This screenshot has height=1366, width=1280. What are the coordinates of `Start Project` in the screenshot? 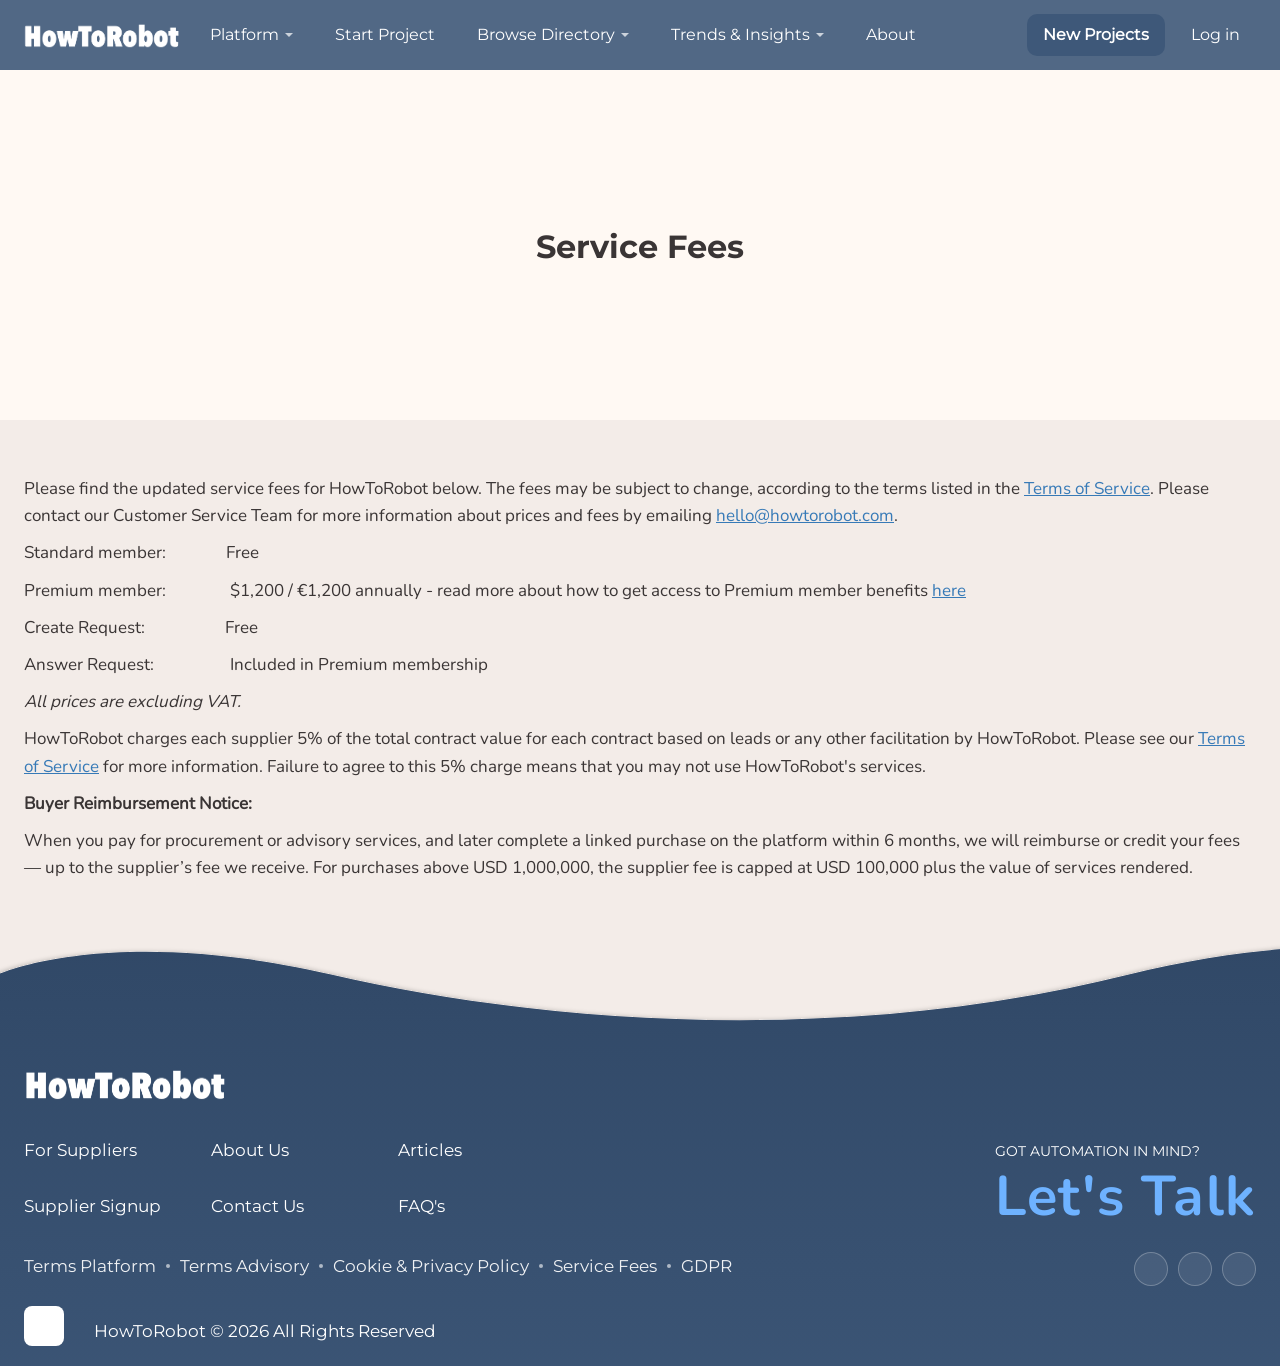 It's located at (385, 34).